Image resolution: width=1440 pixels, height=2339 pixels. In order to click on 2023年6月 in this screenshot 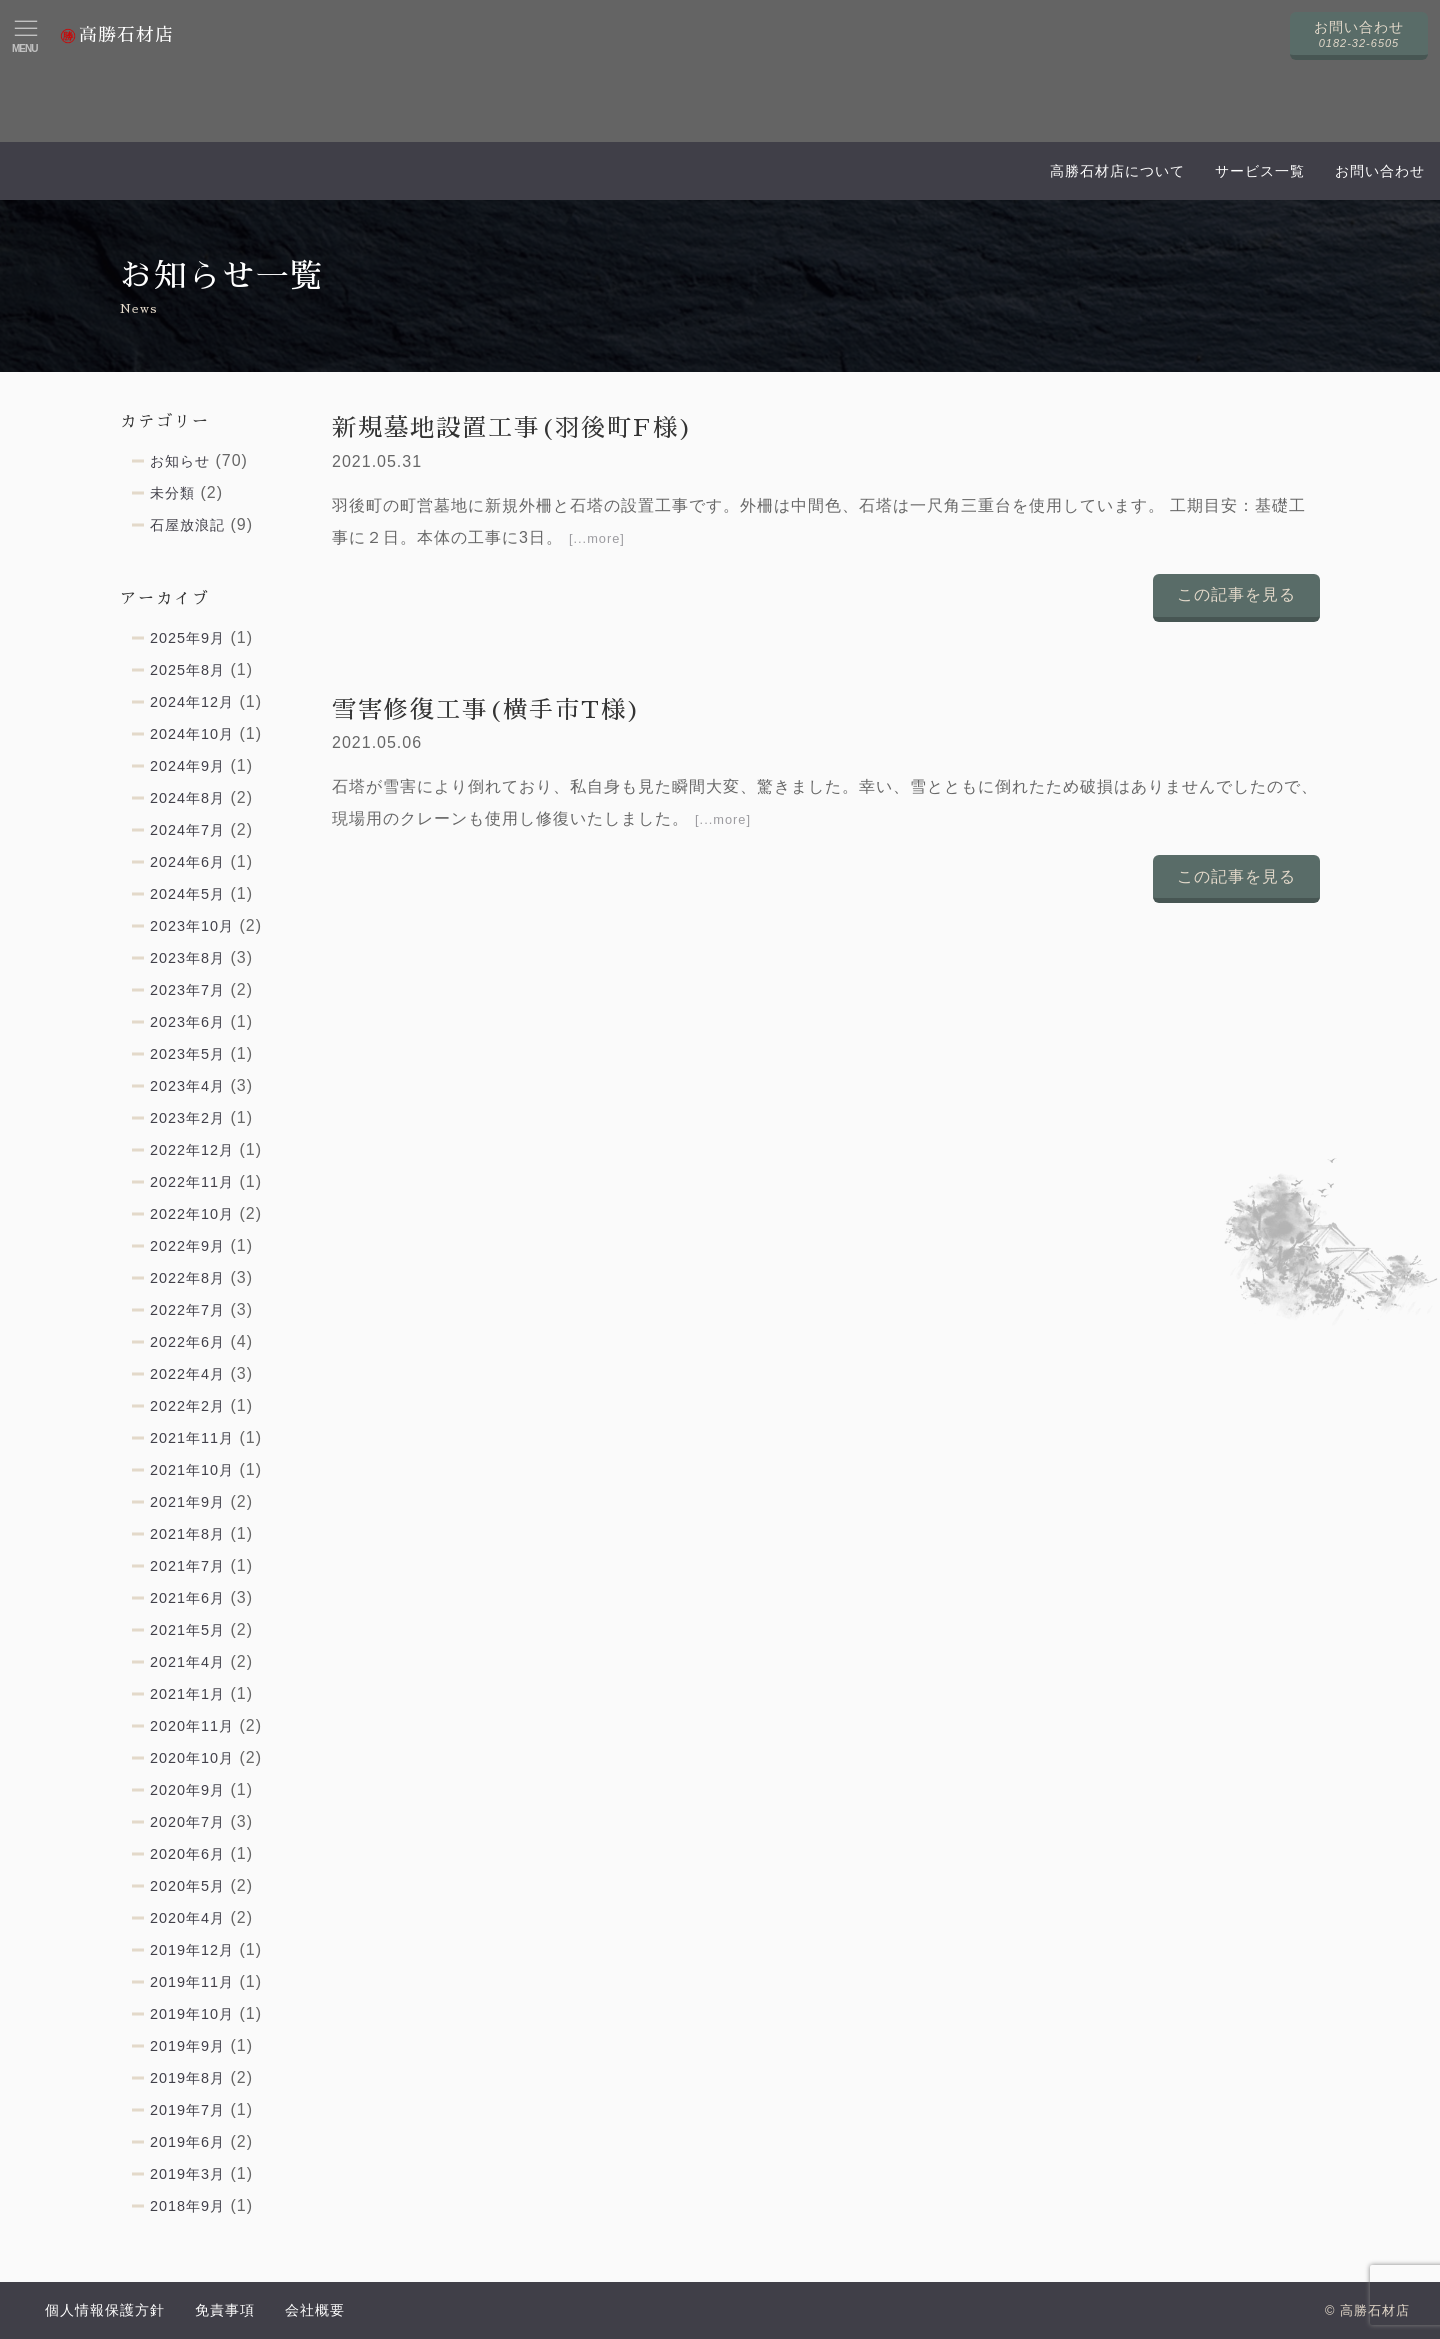, I will do `click(187, 1022)`.